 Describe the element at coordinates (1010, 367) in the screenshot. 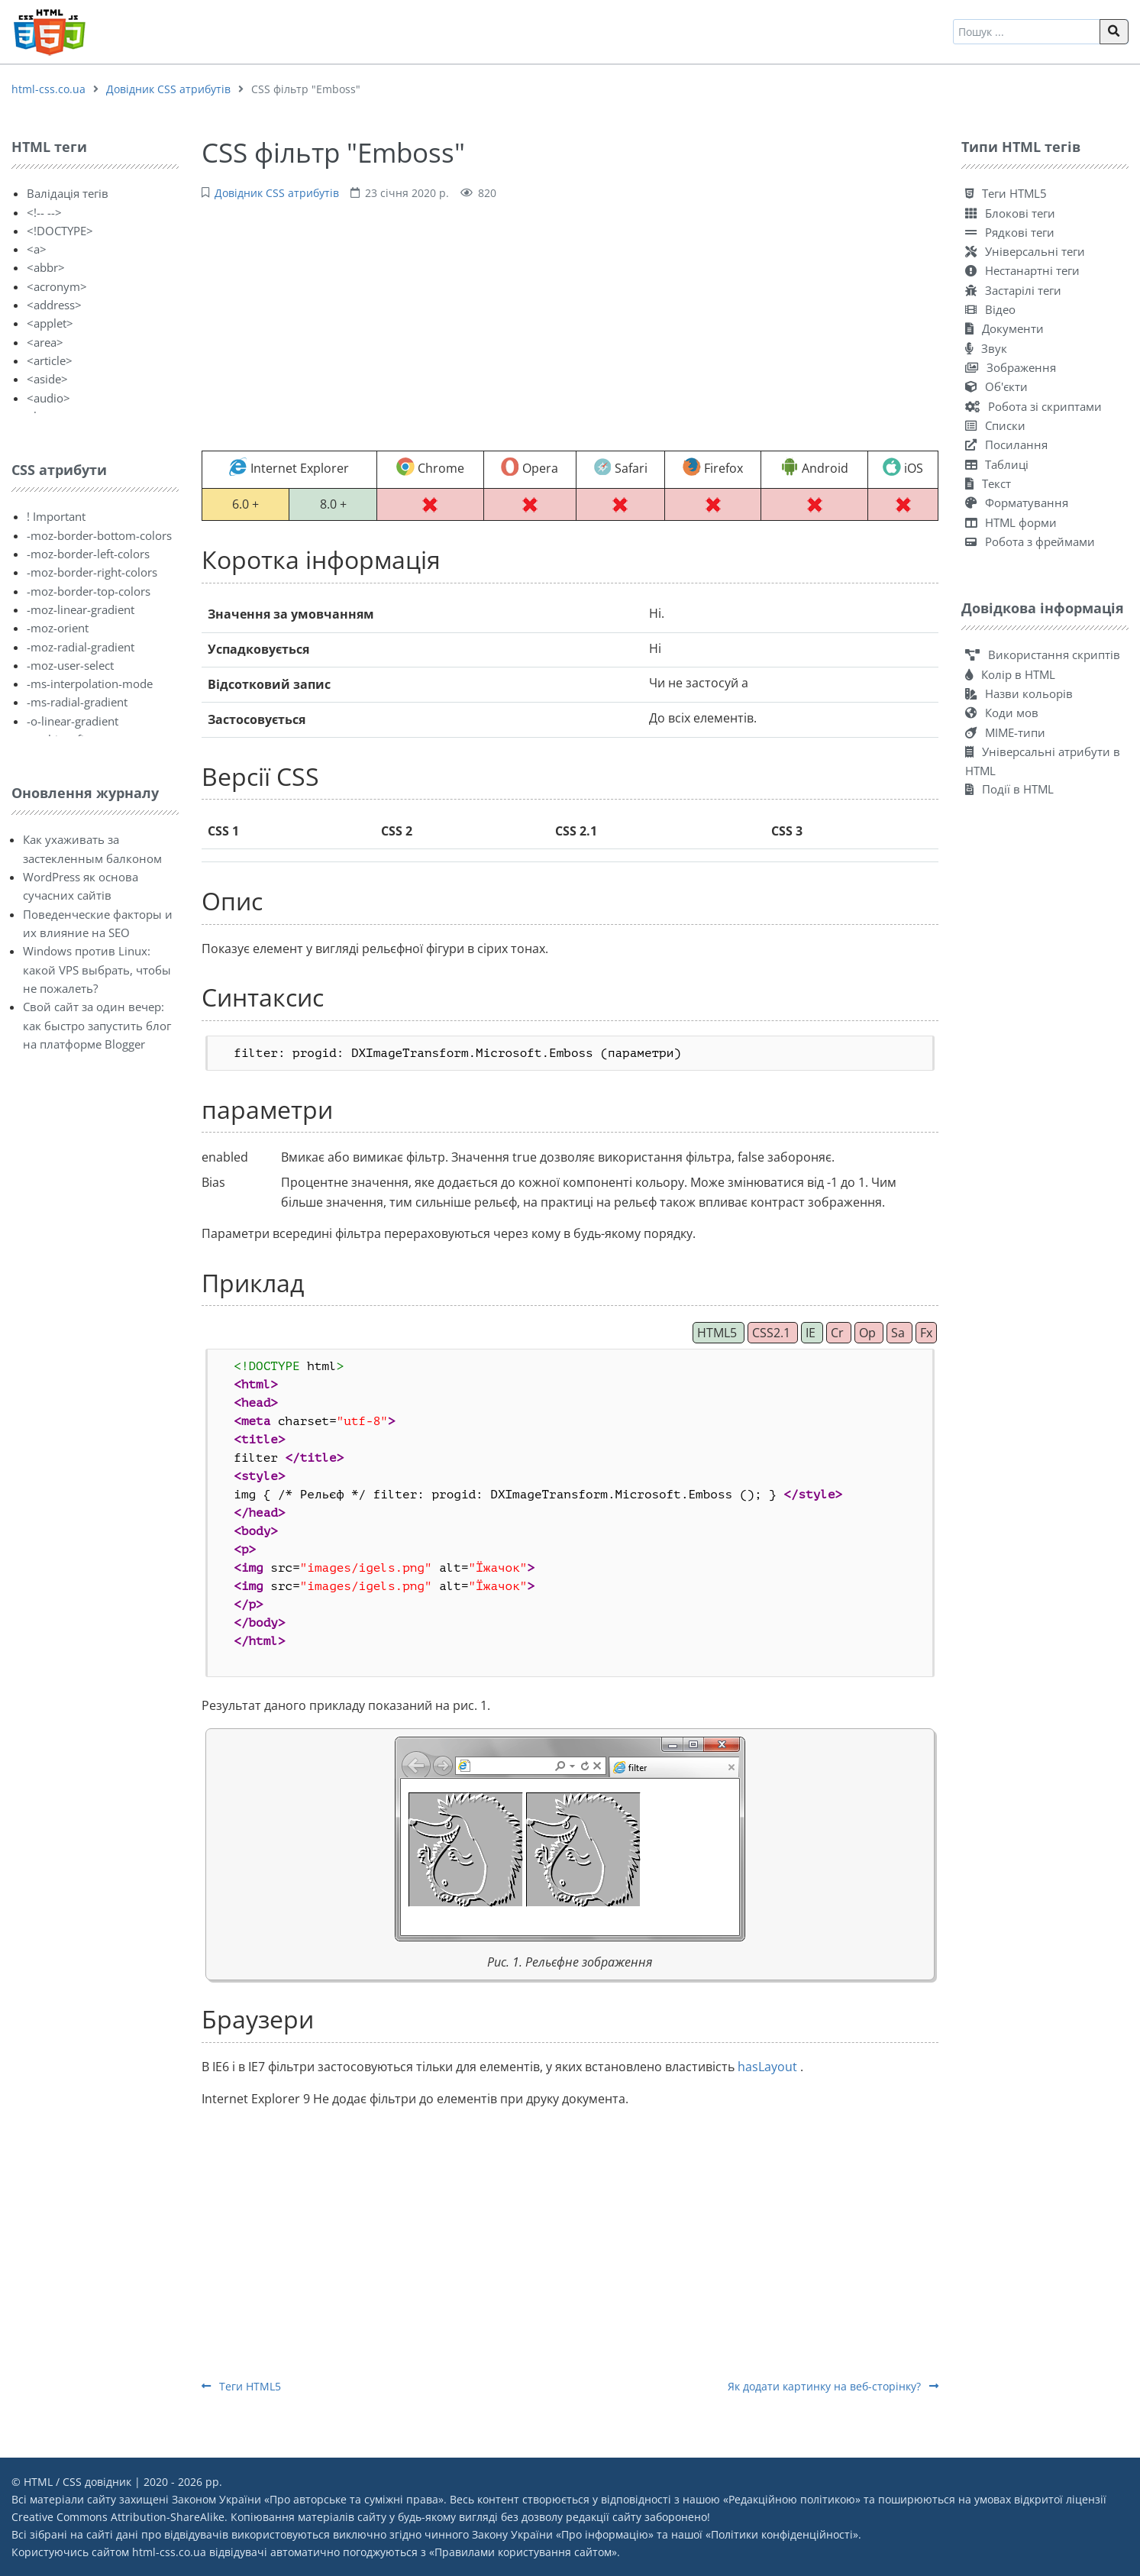

I see `Зображення` at that location.